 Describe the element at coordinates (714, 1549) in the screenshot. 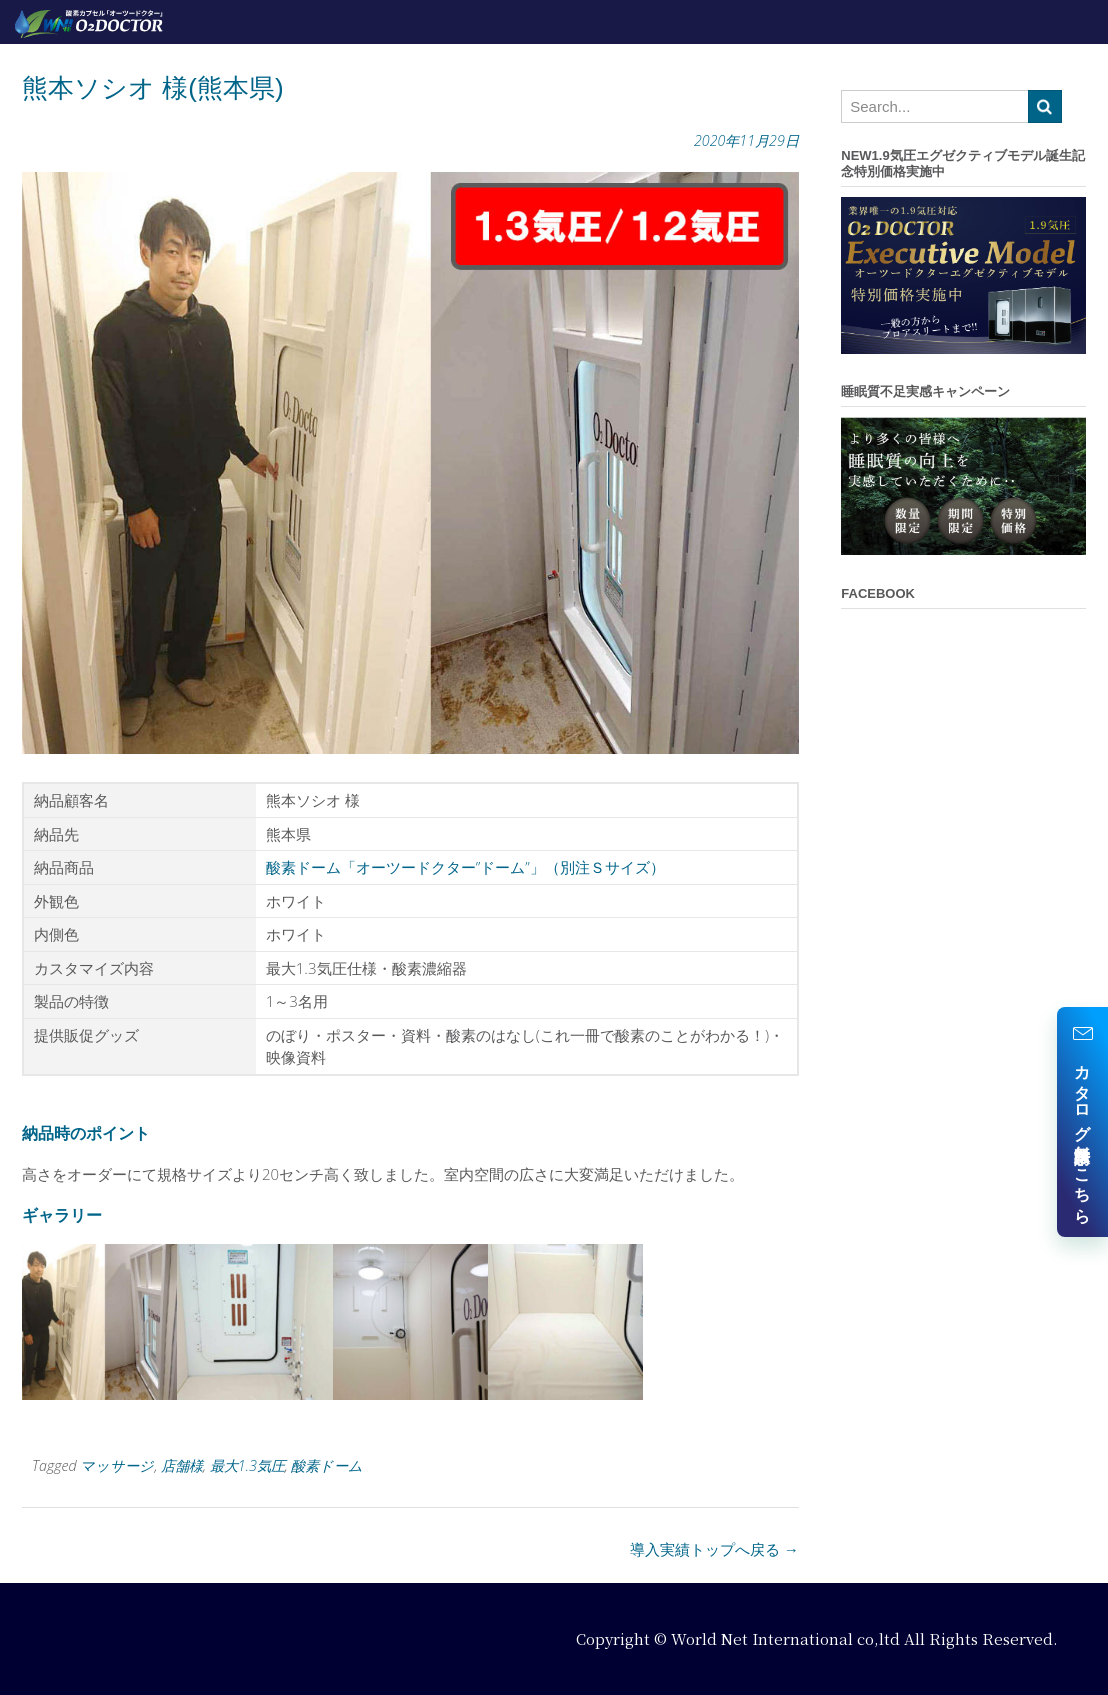

I see `導入実績トップへ戻る` at that location.